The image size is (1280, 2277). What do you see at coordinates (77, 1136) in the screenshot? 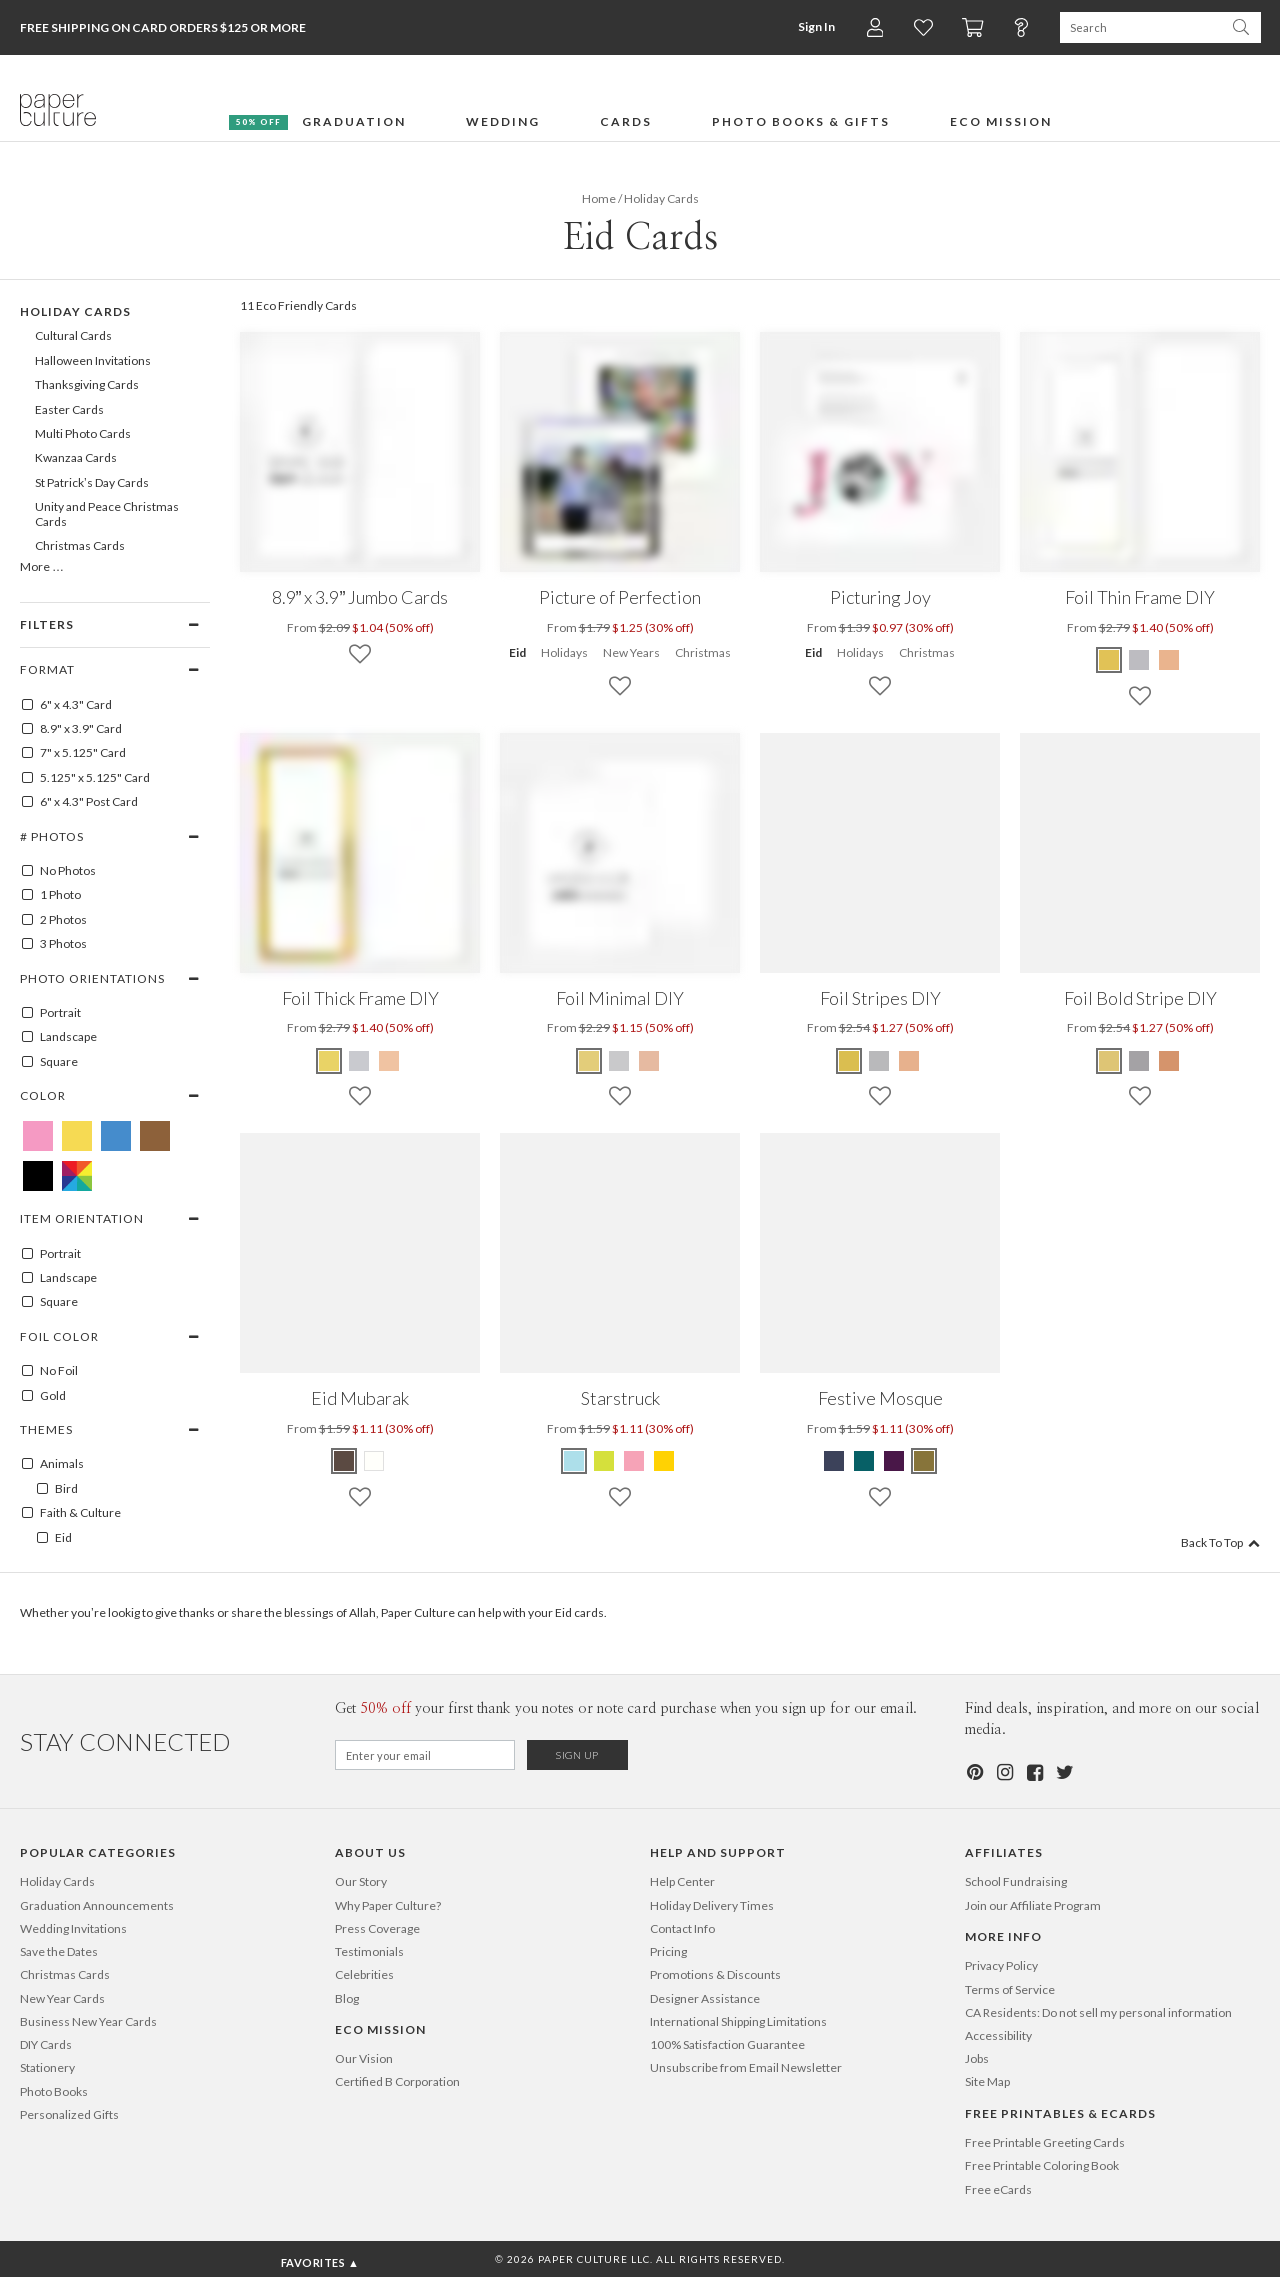
I see `[Yellow Eid Cards]` at bounding box center [77, 1136].